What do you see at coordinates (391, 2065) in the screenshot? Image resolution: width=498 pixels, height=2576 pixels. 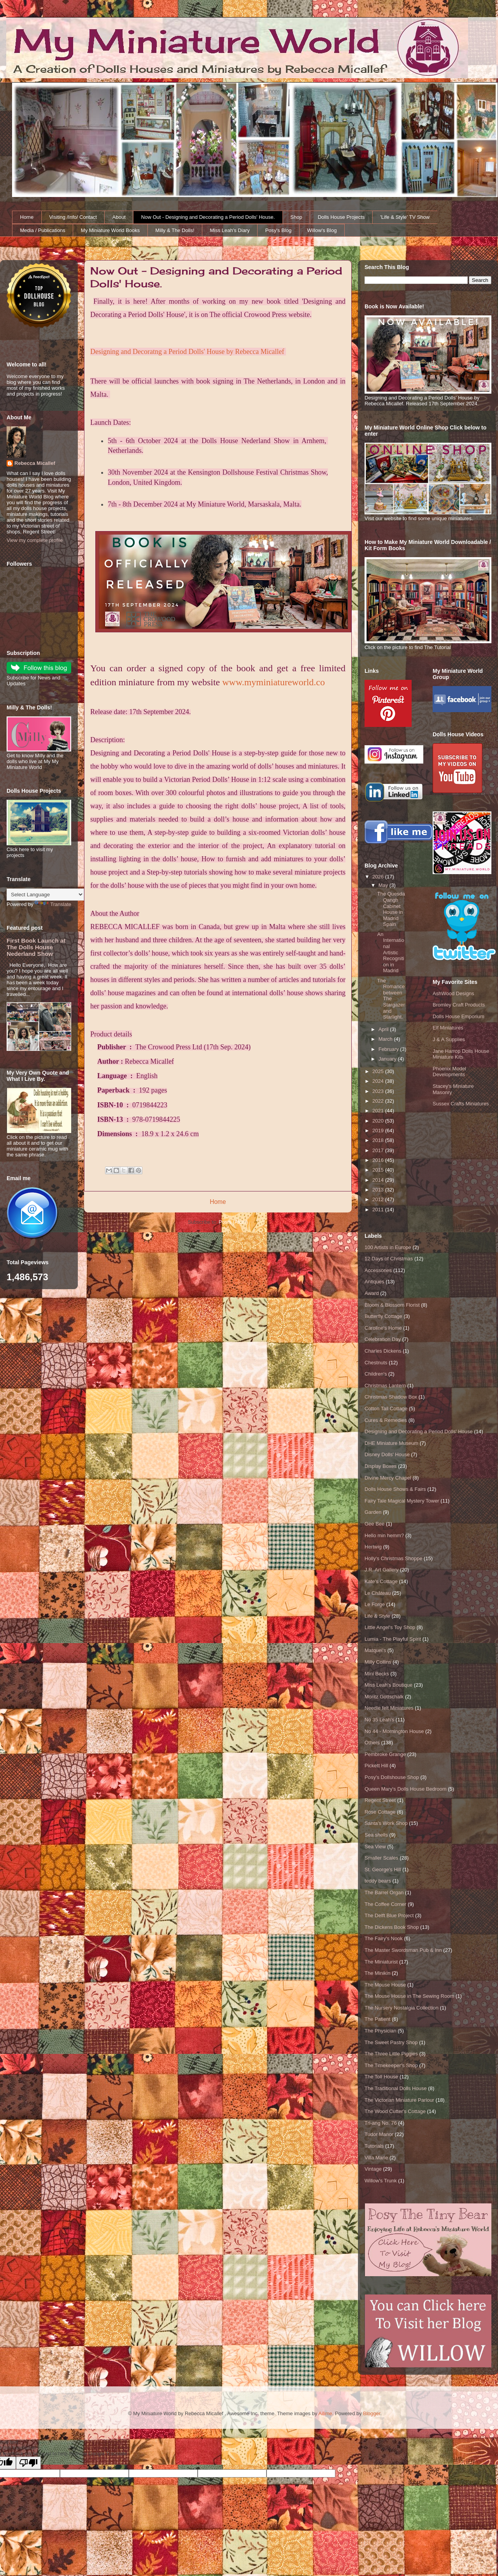 I see `The Timekeeper's Shop` at bounding box center [391, 2065].